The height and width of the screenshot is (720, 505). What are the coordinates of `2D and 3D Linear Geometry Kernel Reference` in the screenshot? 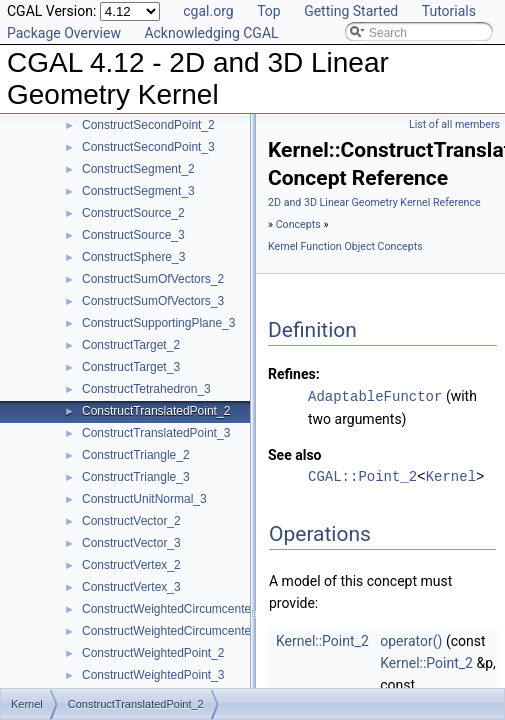 It's located at (374, 202).